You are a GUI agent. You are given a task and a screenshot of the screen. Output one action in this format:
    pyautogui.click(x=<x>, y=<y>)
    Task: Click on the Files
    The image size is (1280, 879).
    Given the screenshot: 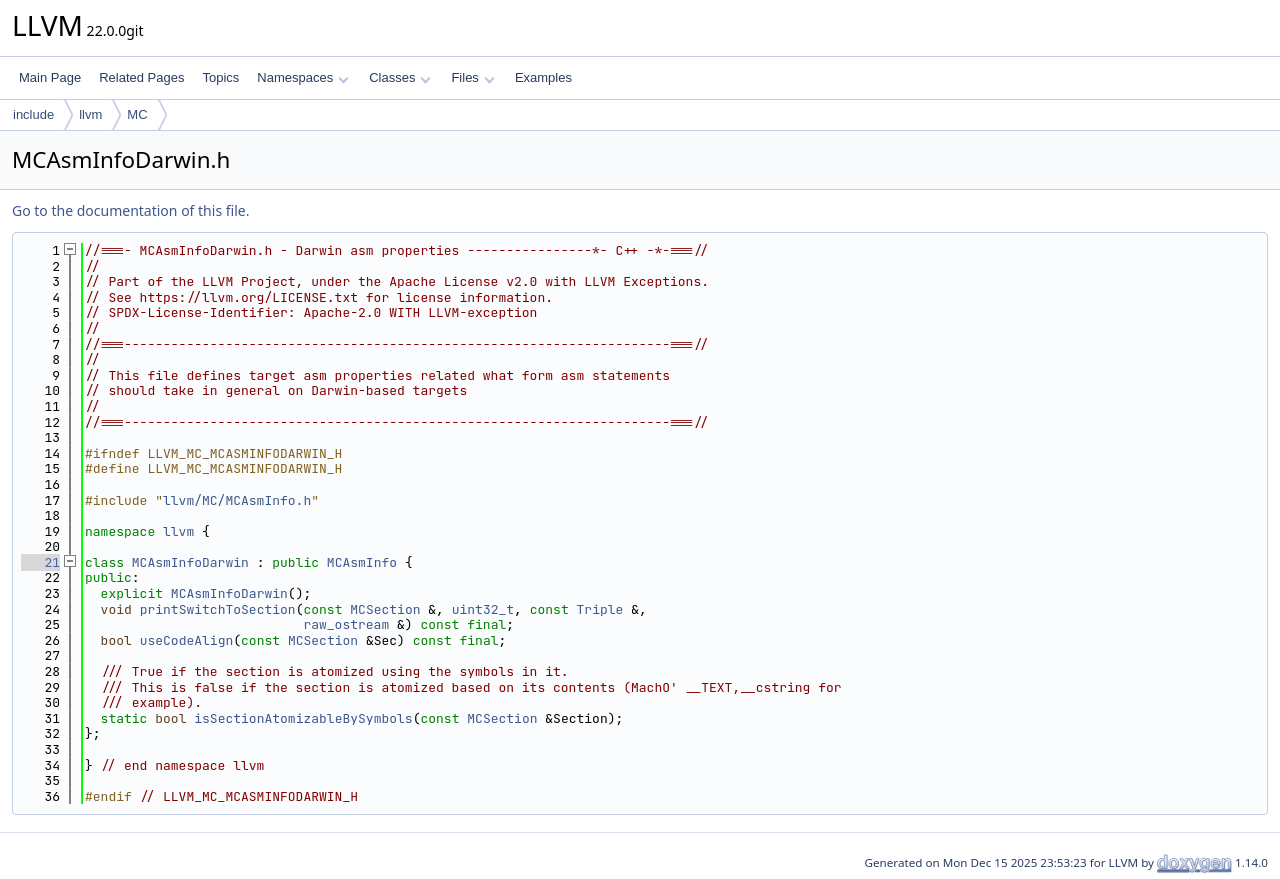 What is the action you would take?
    pyautogui.click(x=472, y=77)
    